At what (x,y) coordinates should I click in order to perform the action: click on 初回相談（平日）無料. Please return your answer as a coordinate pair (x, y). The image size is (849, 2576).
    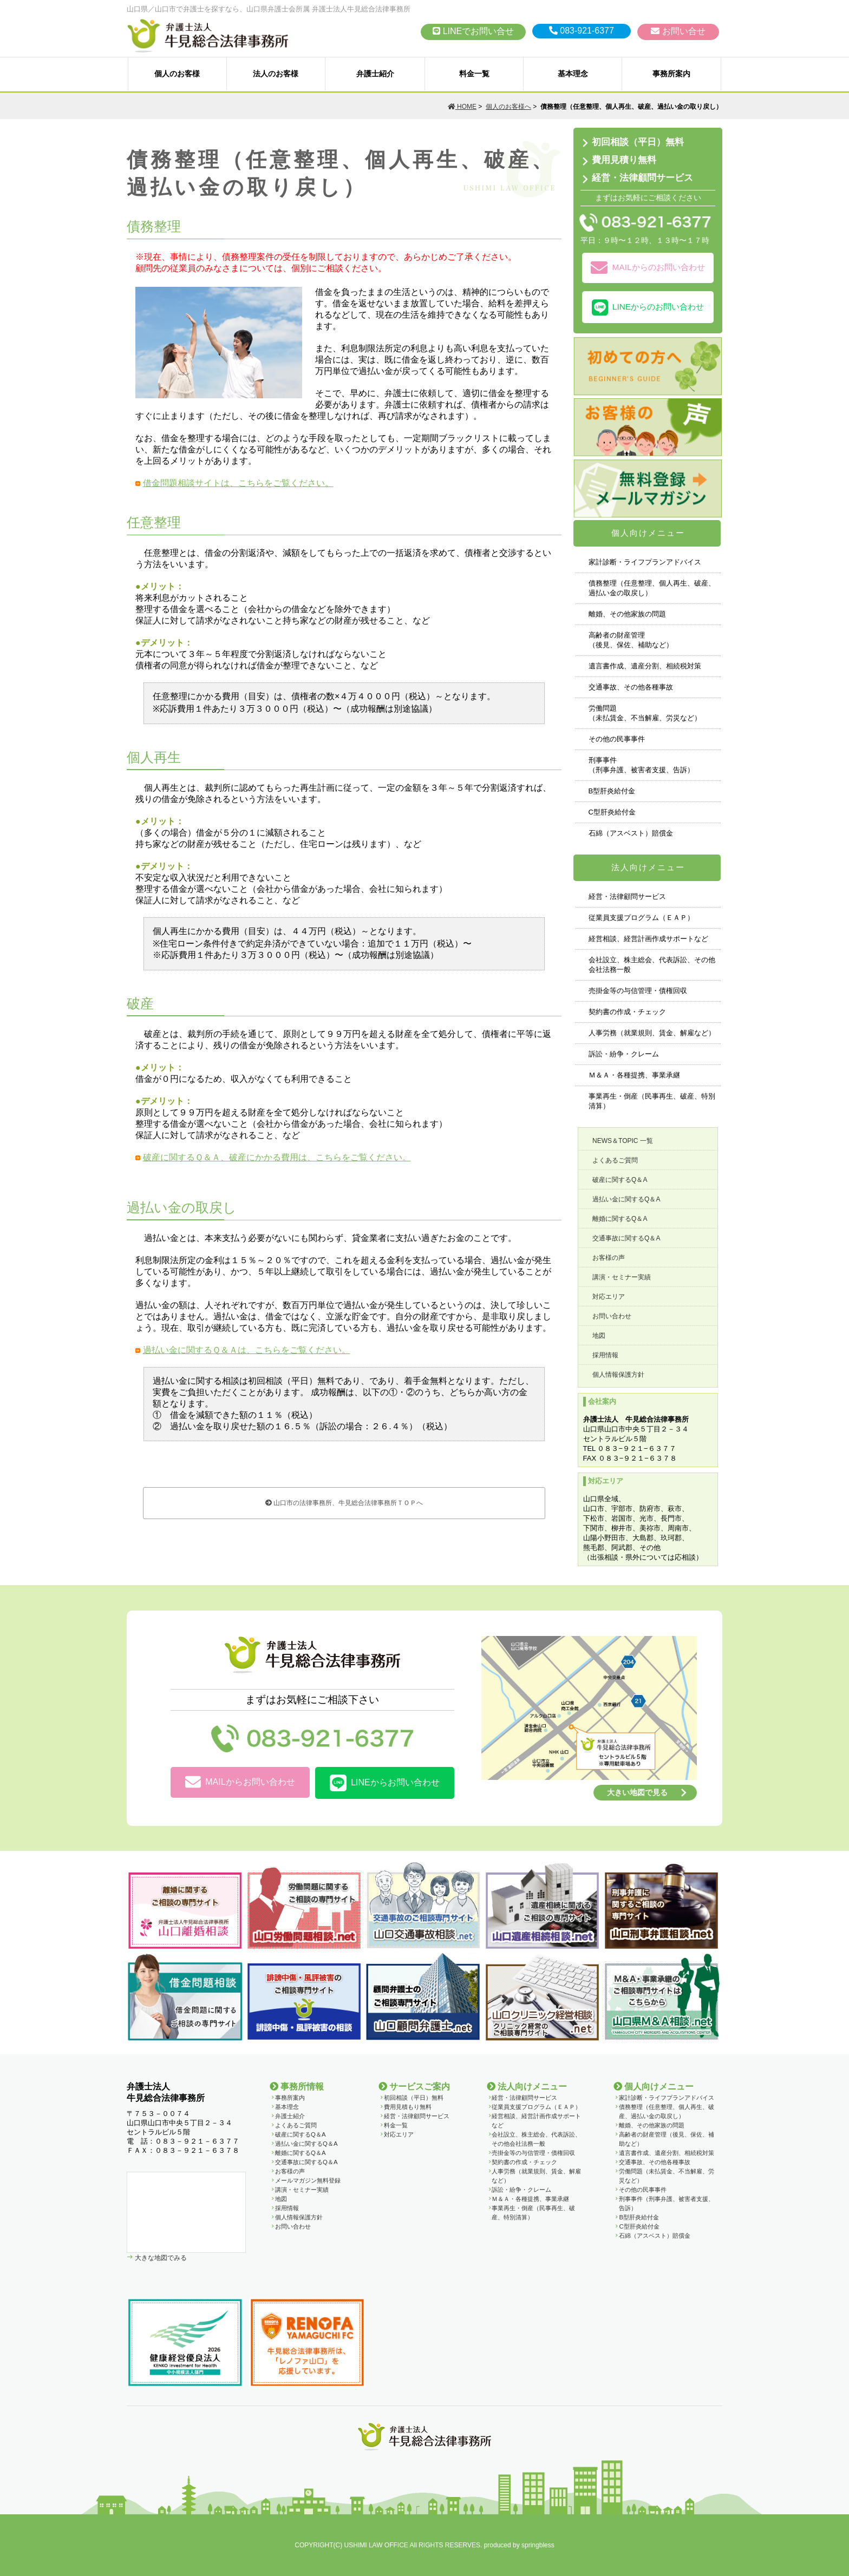
    Looking at the image, I should click on (638, 142).